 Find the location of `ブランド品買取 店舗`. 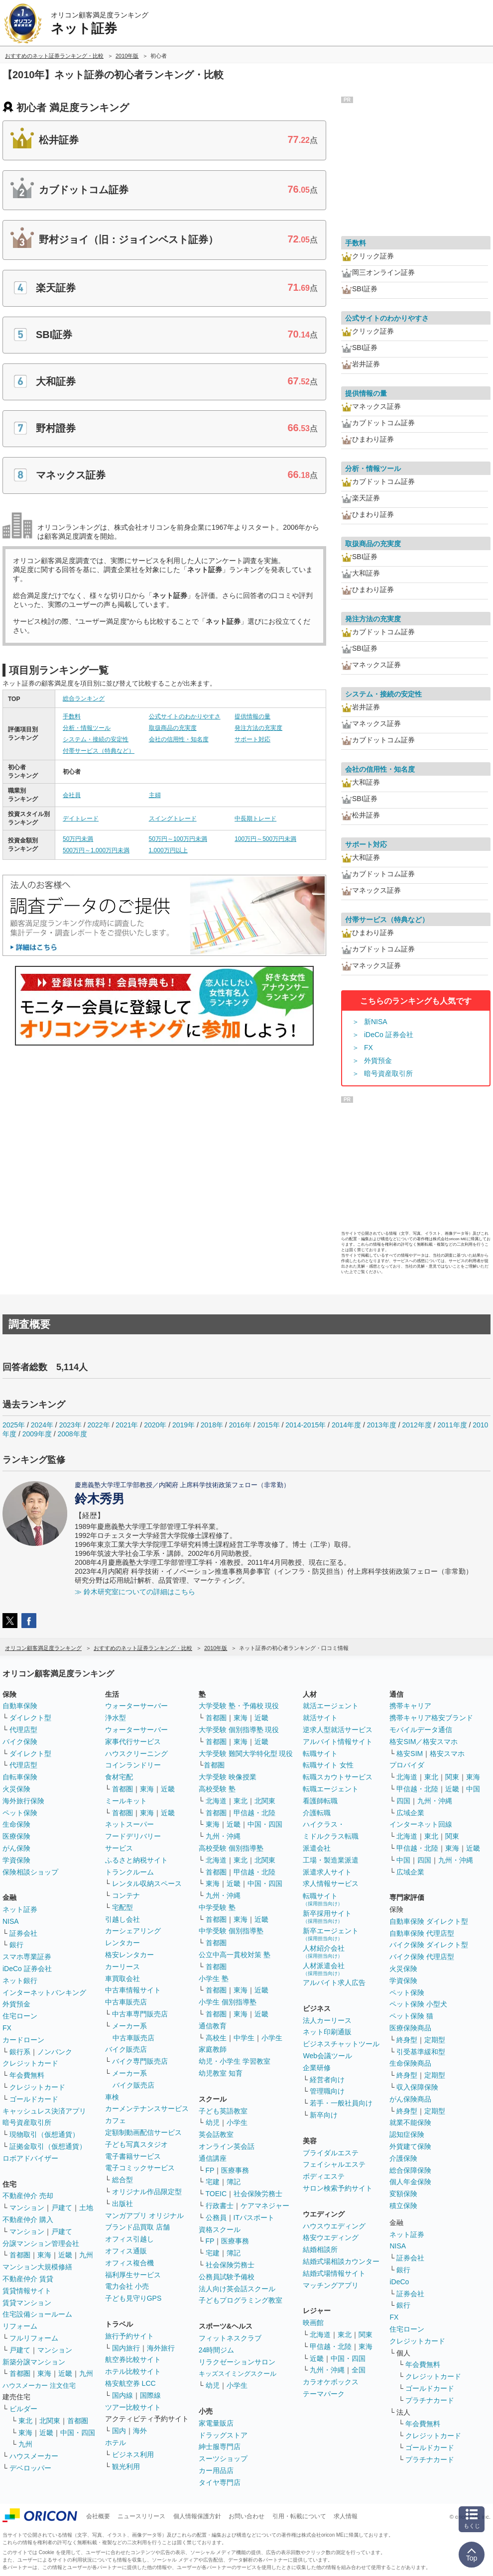

ブランド品買取 店舗 is located at coordinates (137, 2227).